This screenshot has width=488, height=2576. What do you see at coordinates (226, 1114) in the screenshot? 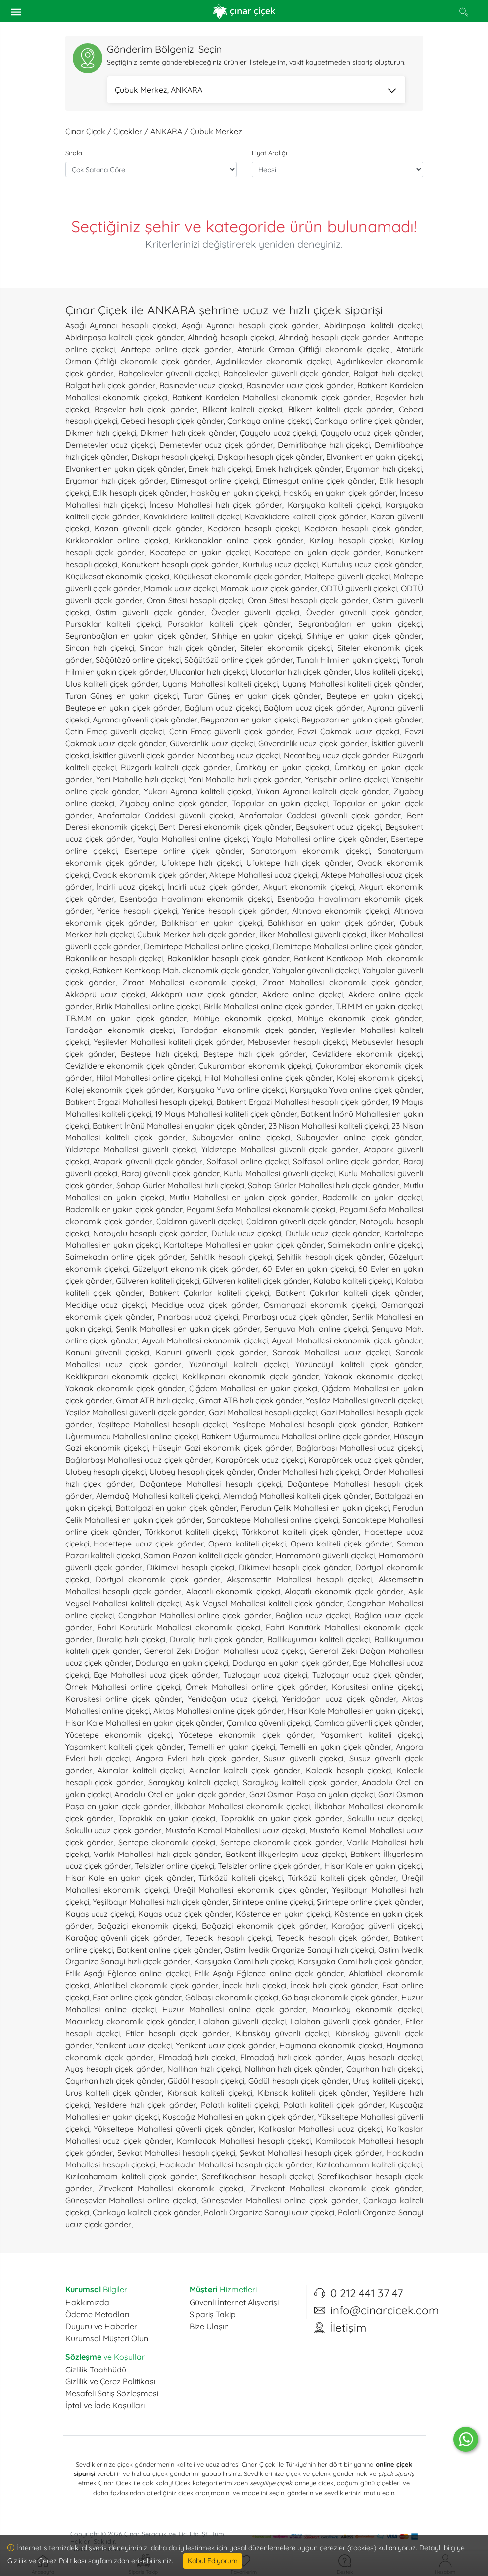
I see `19 Mayıs Mahallesi kaliteli çiçek gönder` at bounding box center [226, 1114].